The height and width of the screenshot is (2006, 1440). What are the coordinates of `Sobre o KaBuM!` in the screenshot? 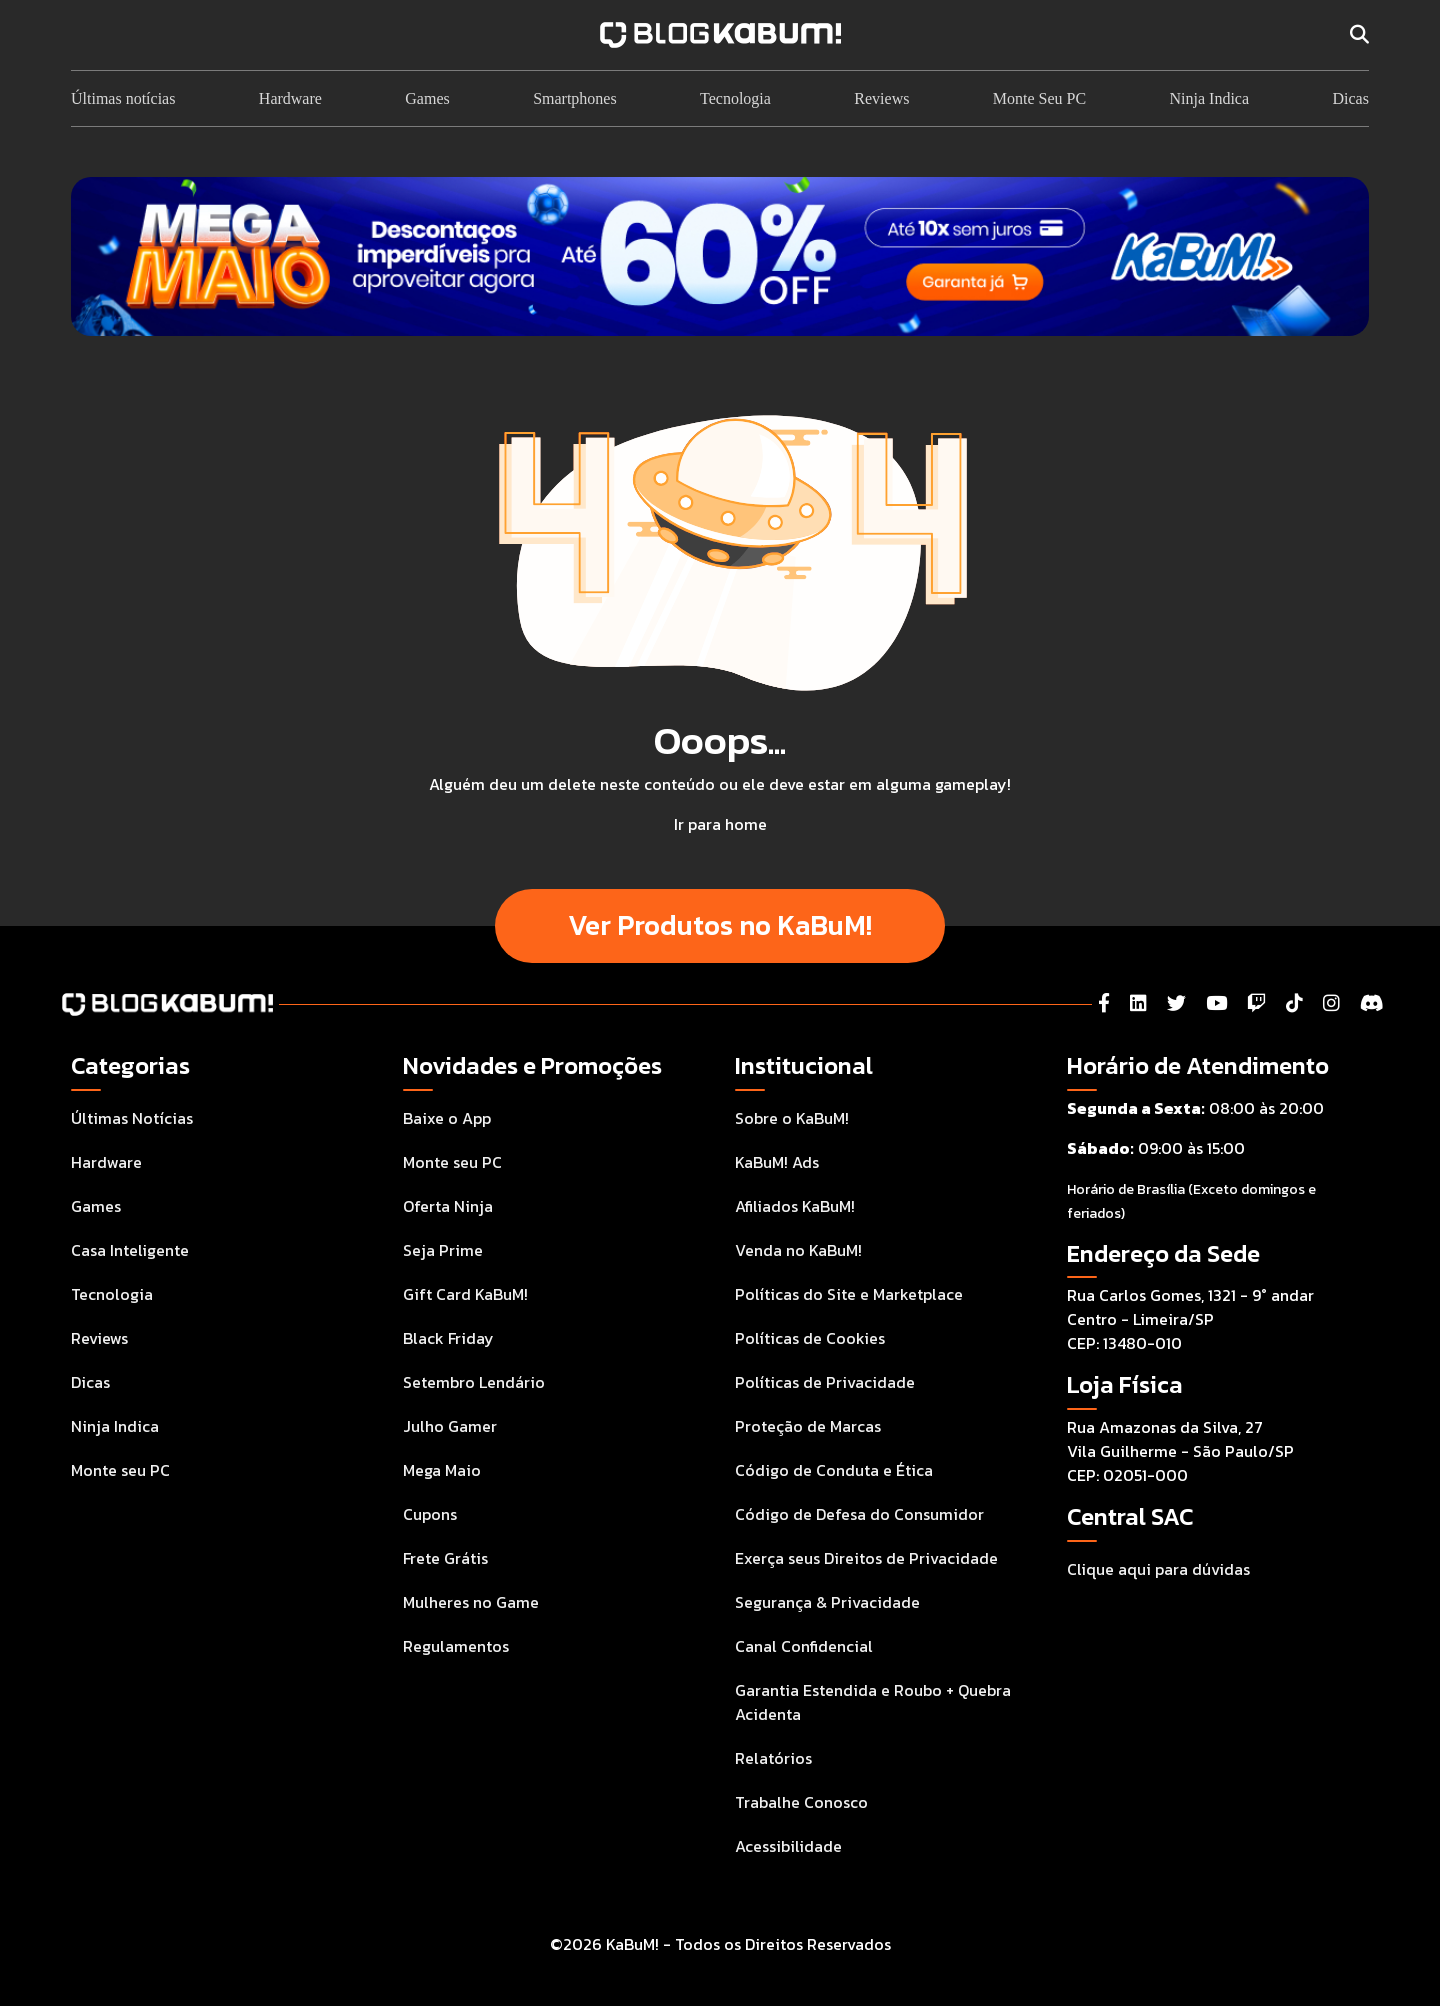 It's located at (792, 1118).